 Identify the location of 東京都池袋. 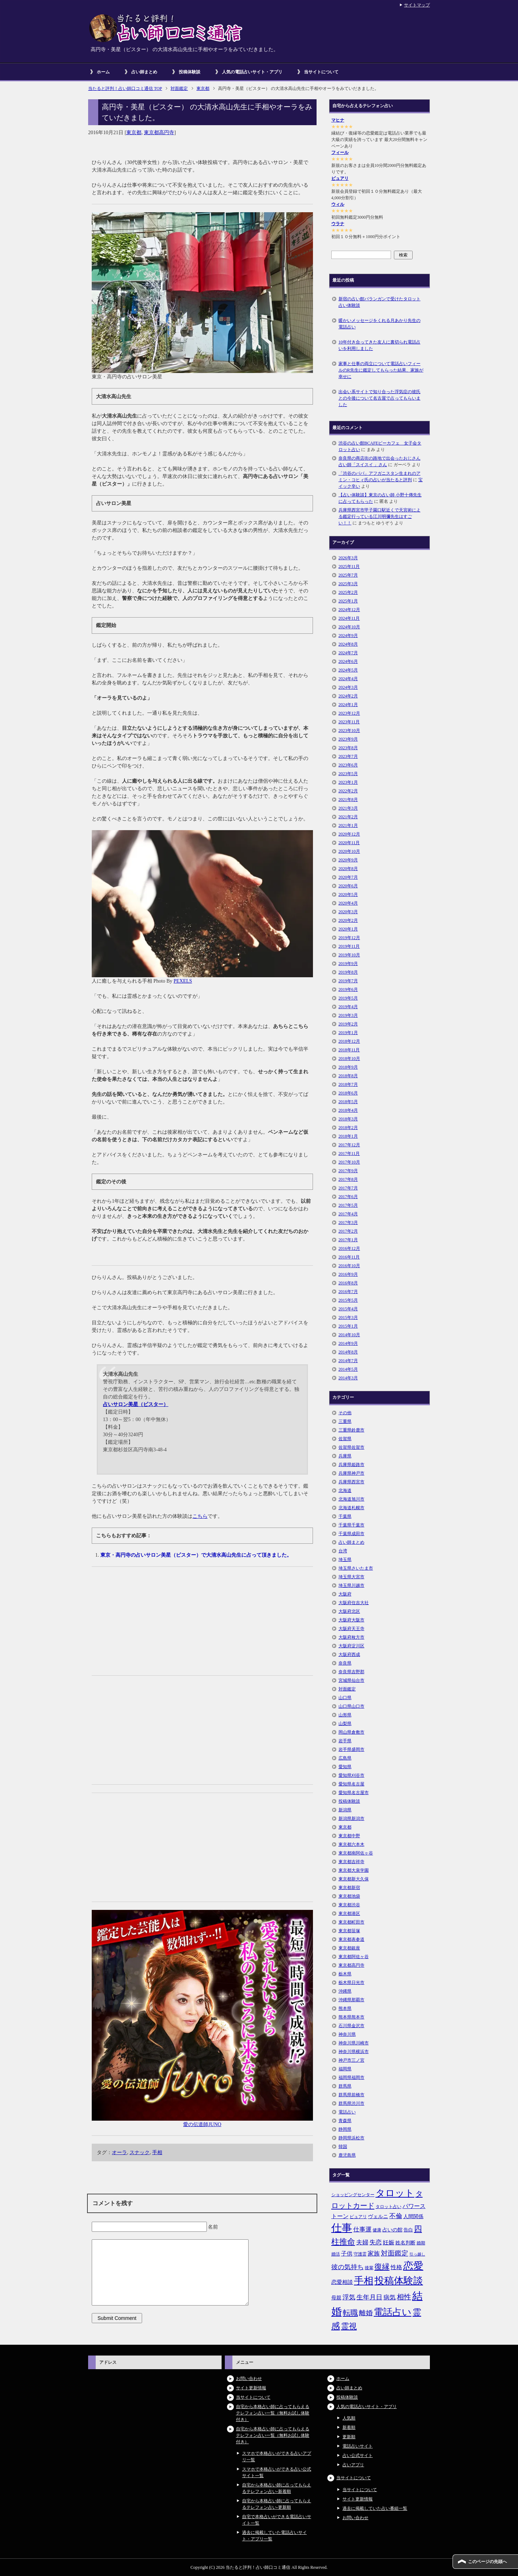
(349, 1896).